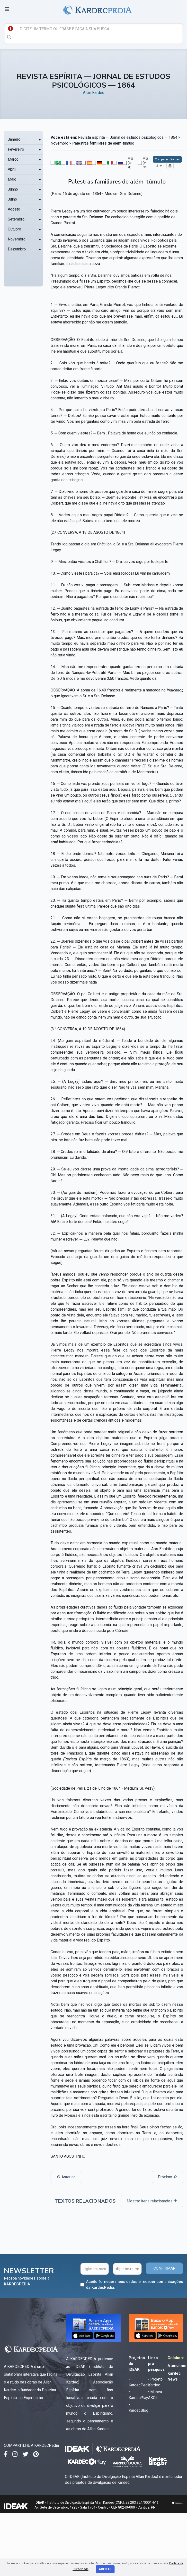  What do you see at coordinates (13, 159) in the screenshot?
I see `Março` at bounding box center [13, 159].